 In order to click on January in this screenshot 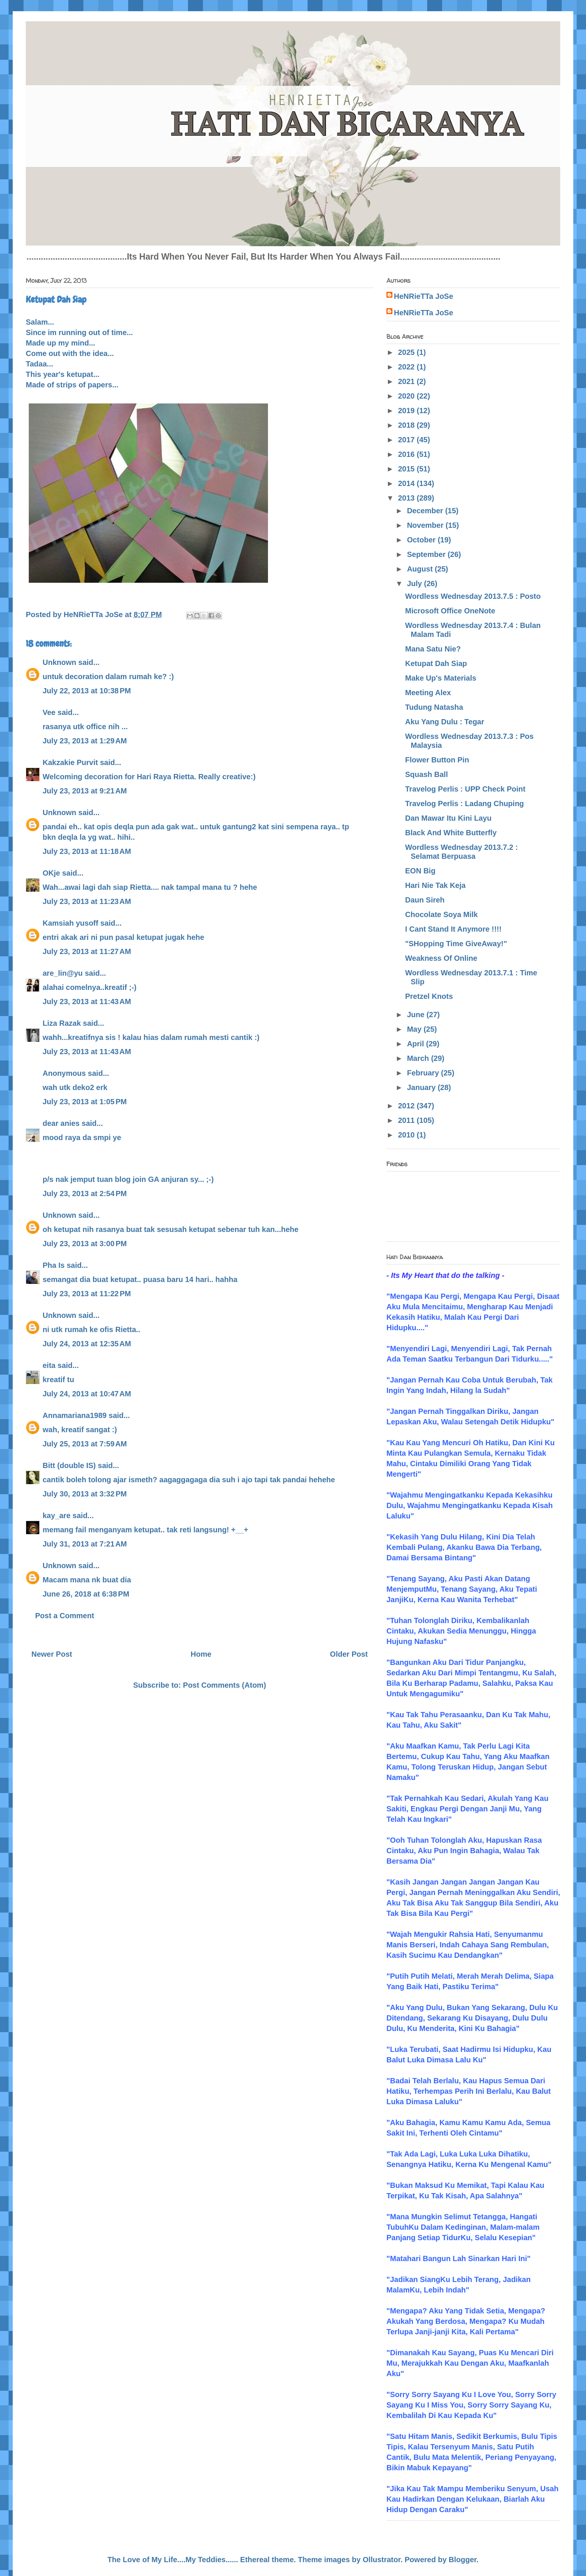, I will do `click(422, 1087)`.